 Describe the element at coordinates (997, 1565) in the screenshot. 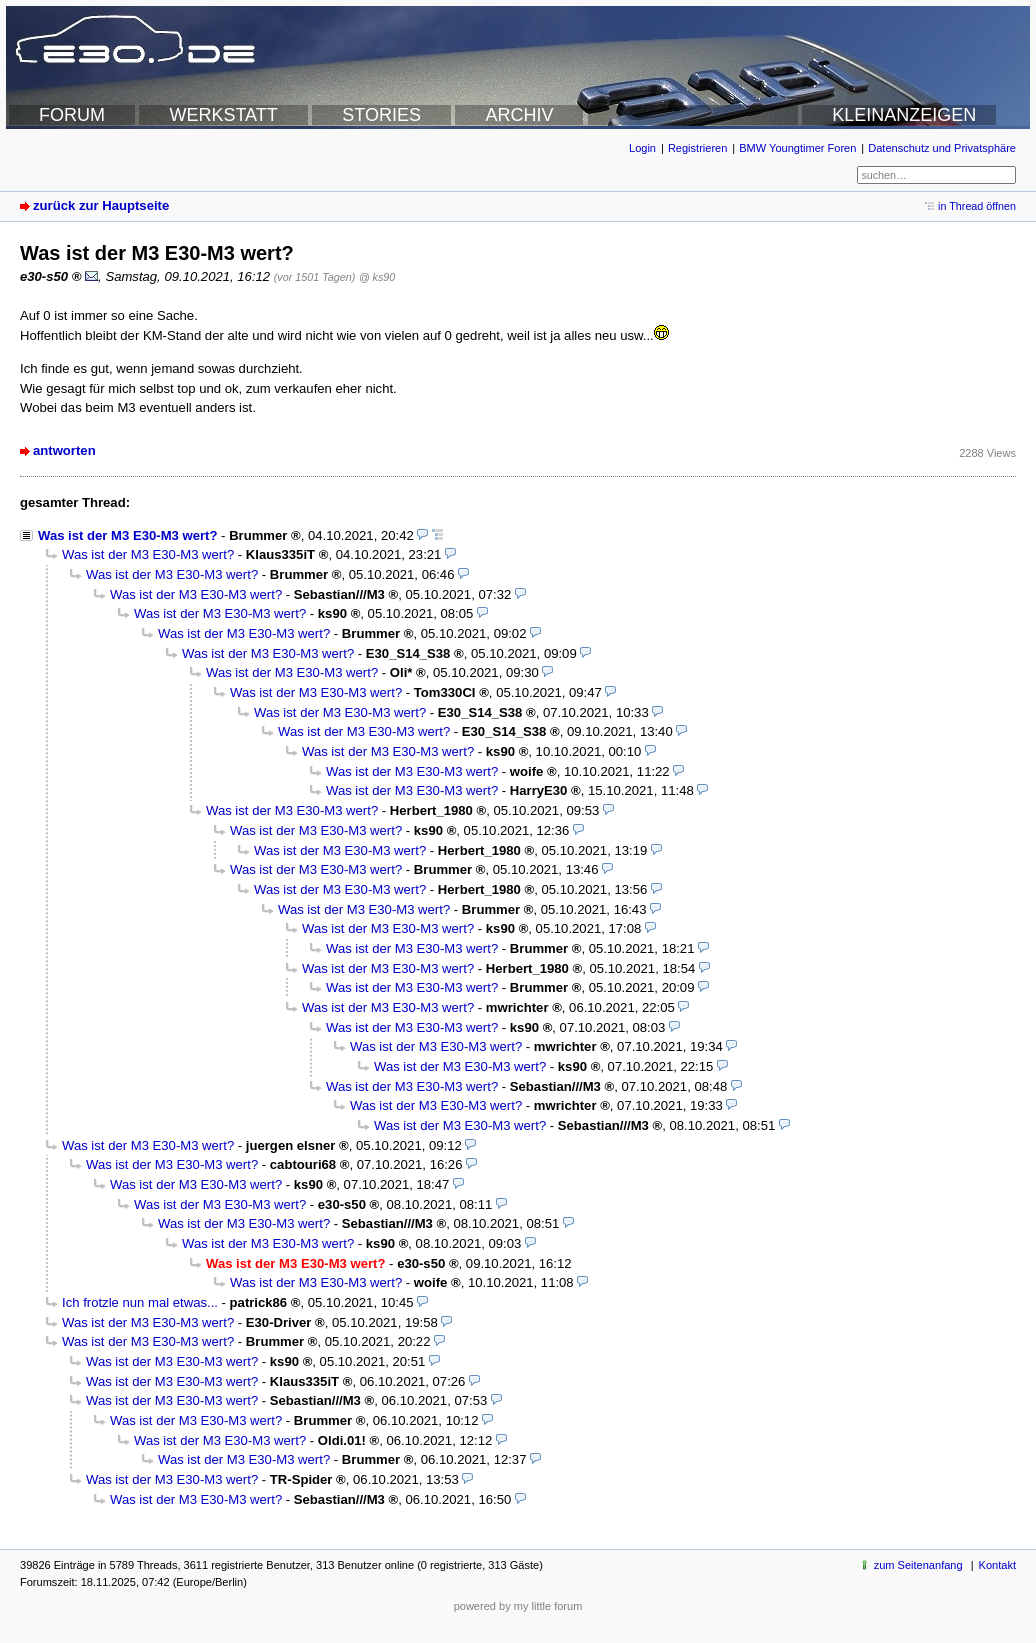

I see `Kontakt` at that location.